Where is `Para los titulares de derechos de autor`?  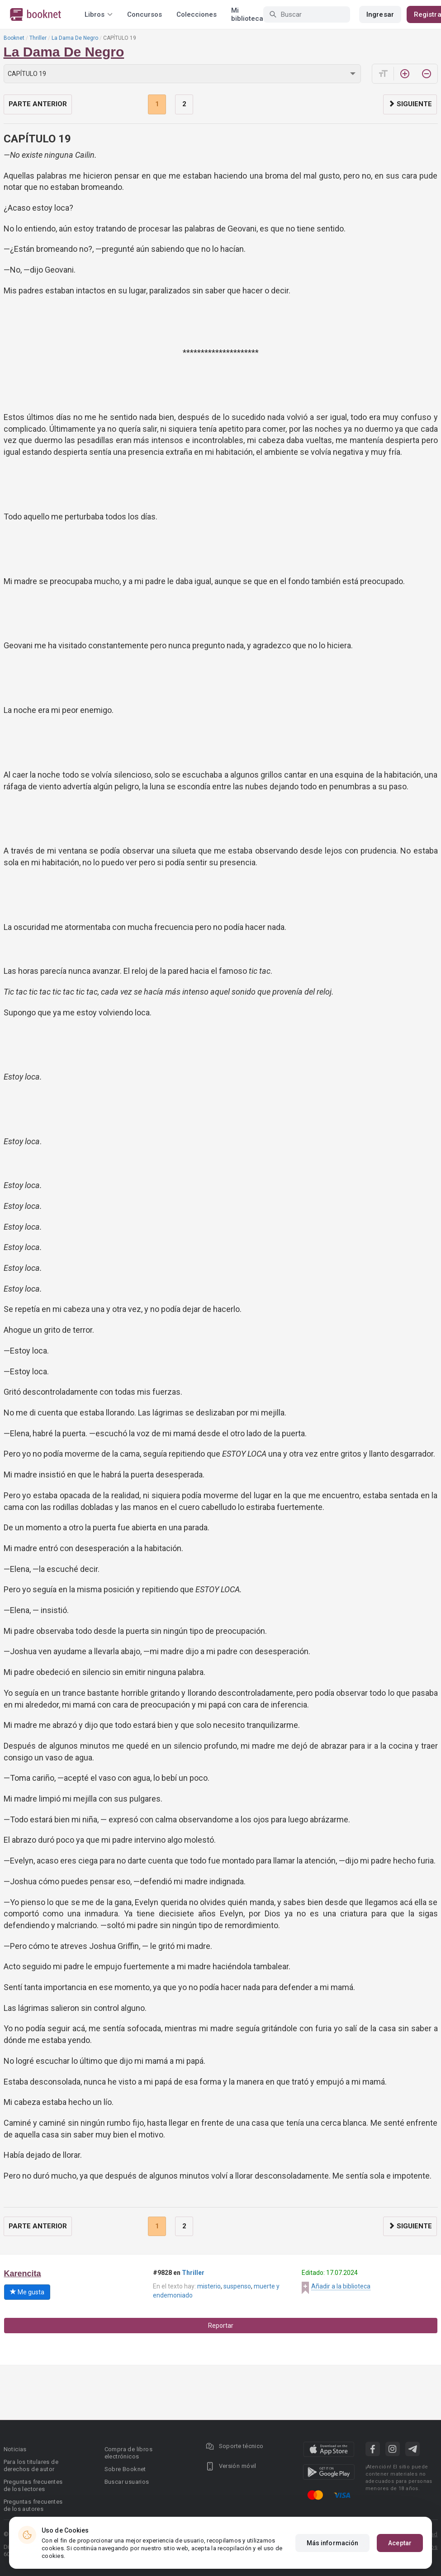
Para los titulares de derechos de autor is located at coordinates (31, 2465).